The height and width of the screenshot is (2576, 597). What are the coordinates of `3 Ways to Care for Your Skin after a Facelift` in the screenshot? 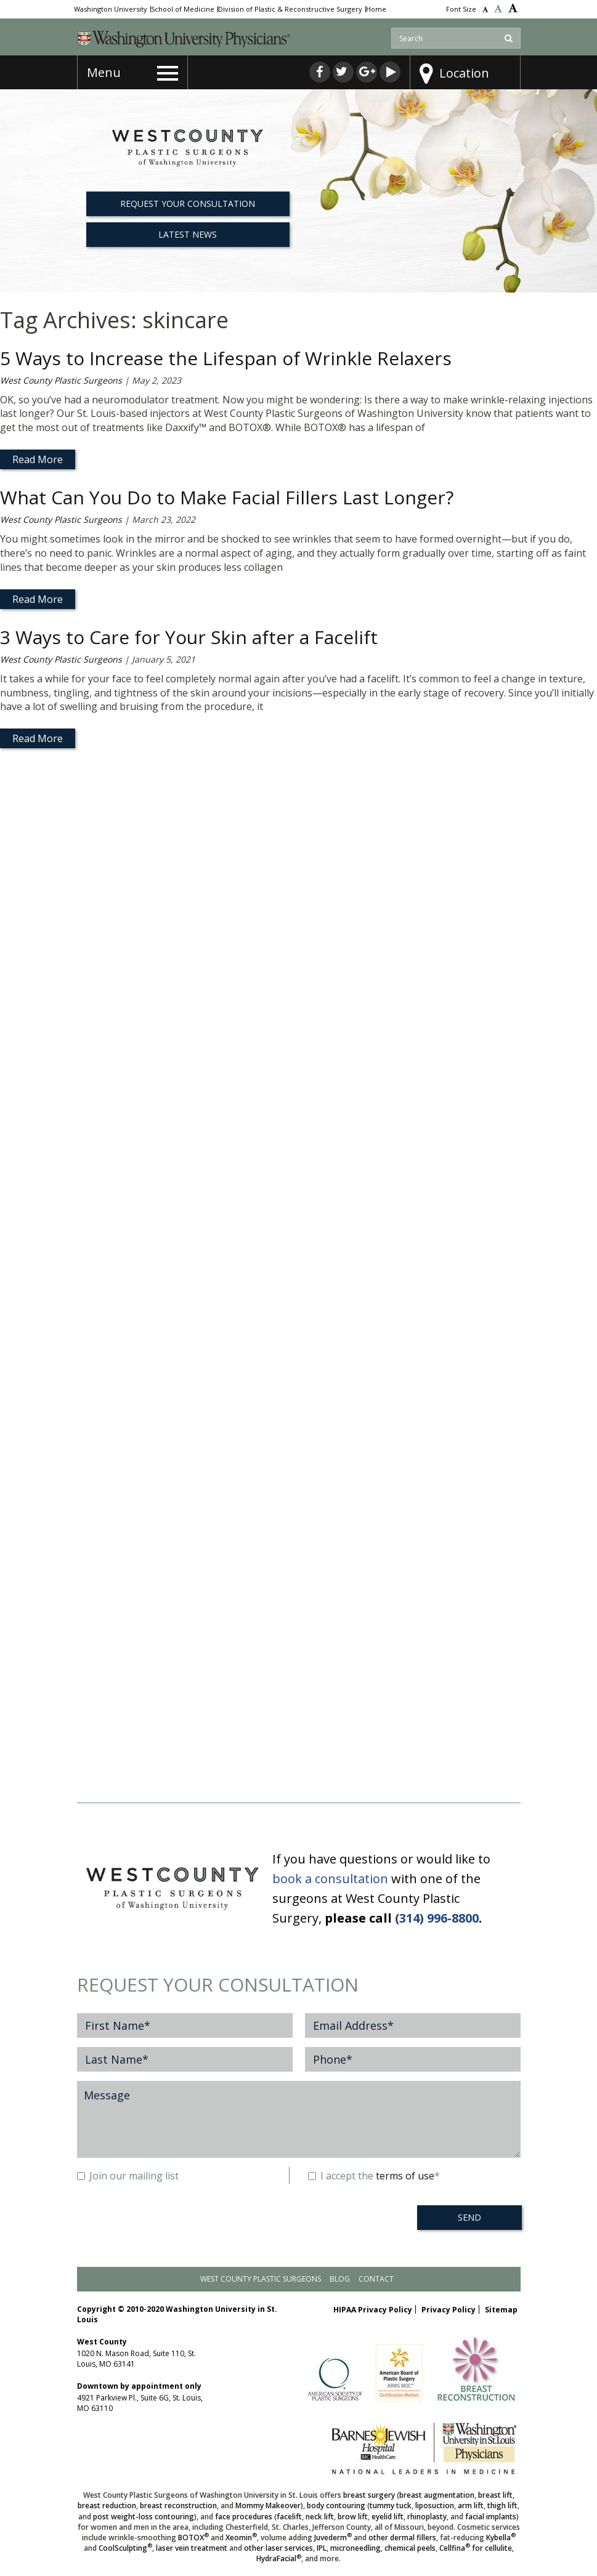 It's located at (189, 637).